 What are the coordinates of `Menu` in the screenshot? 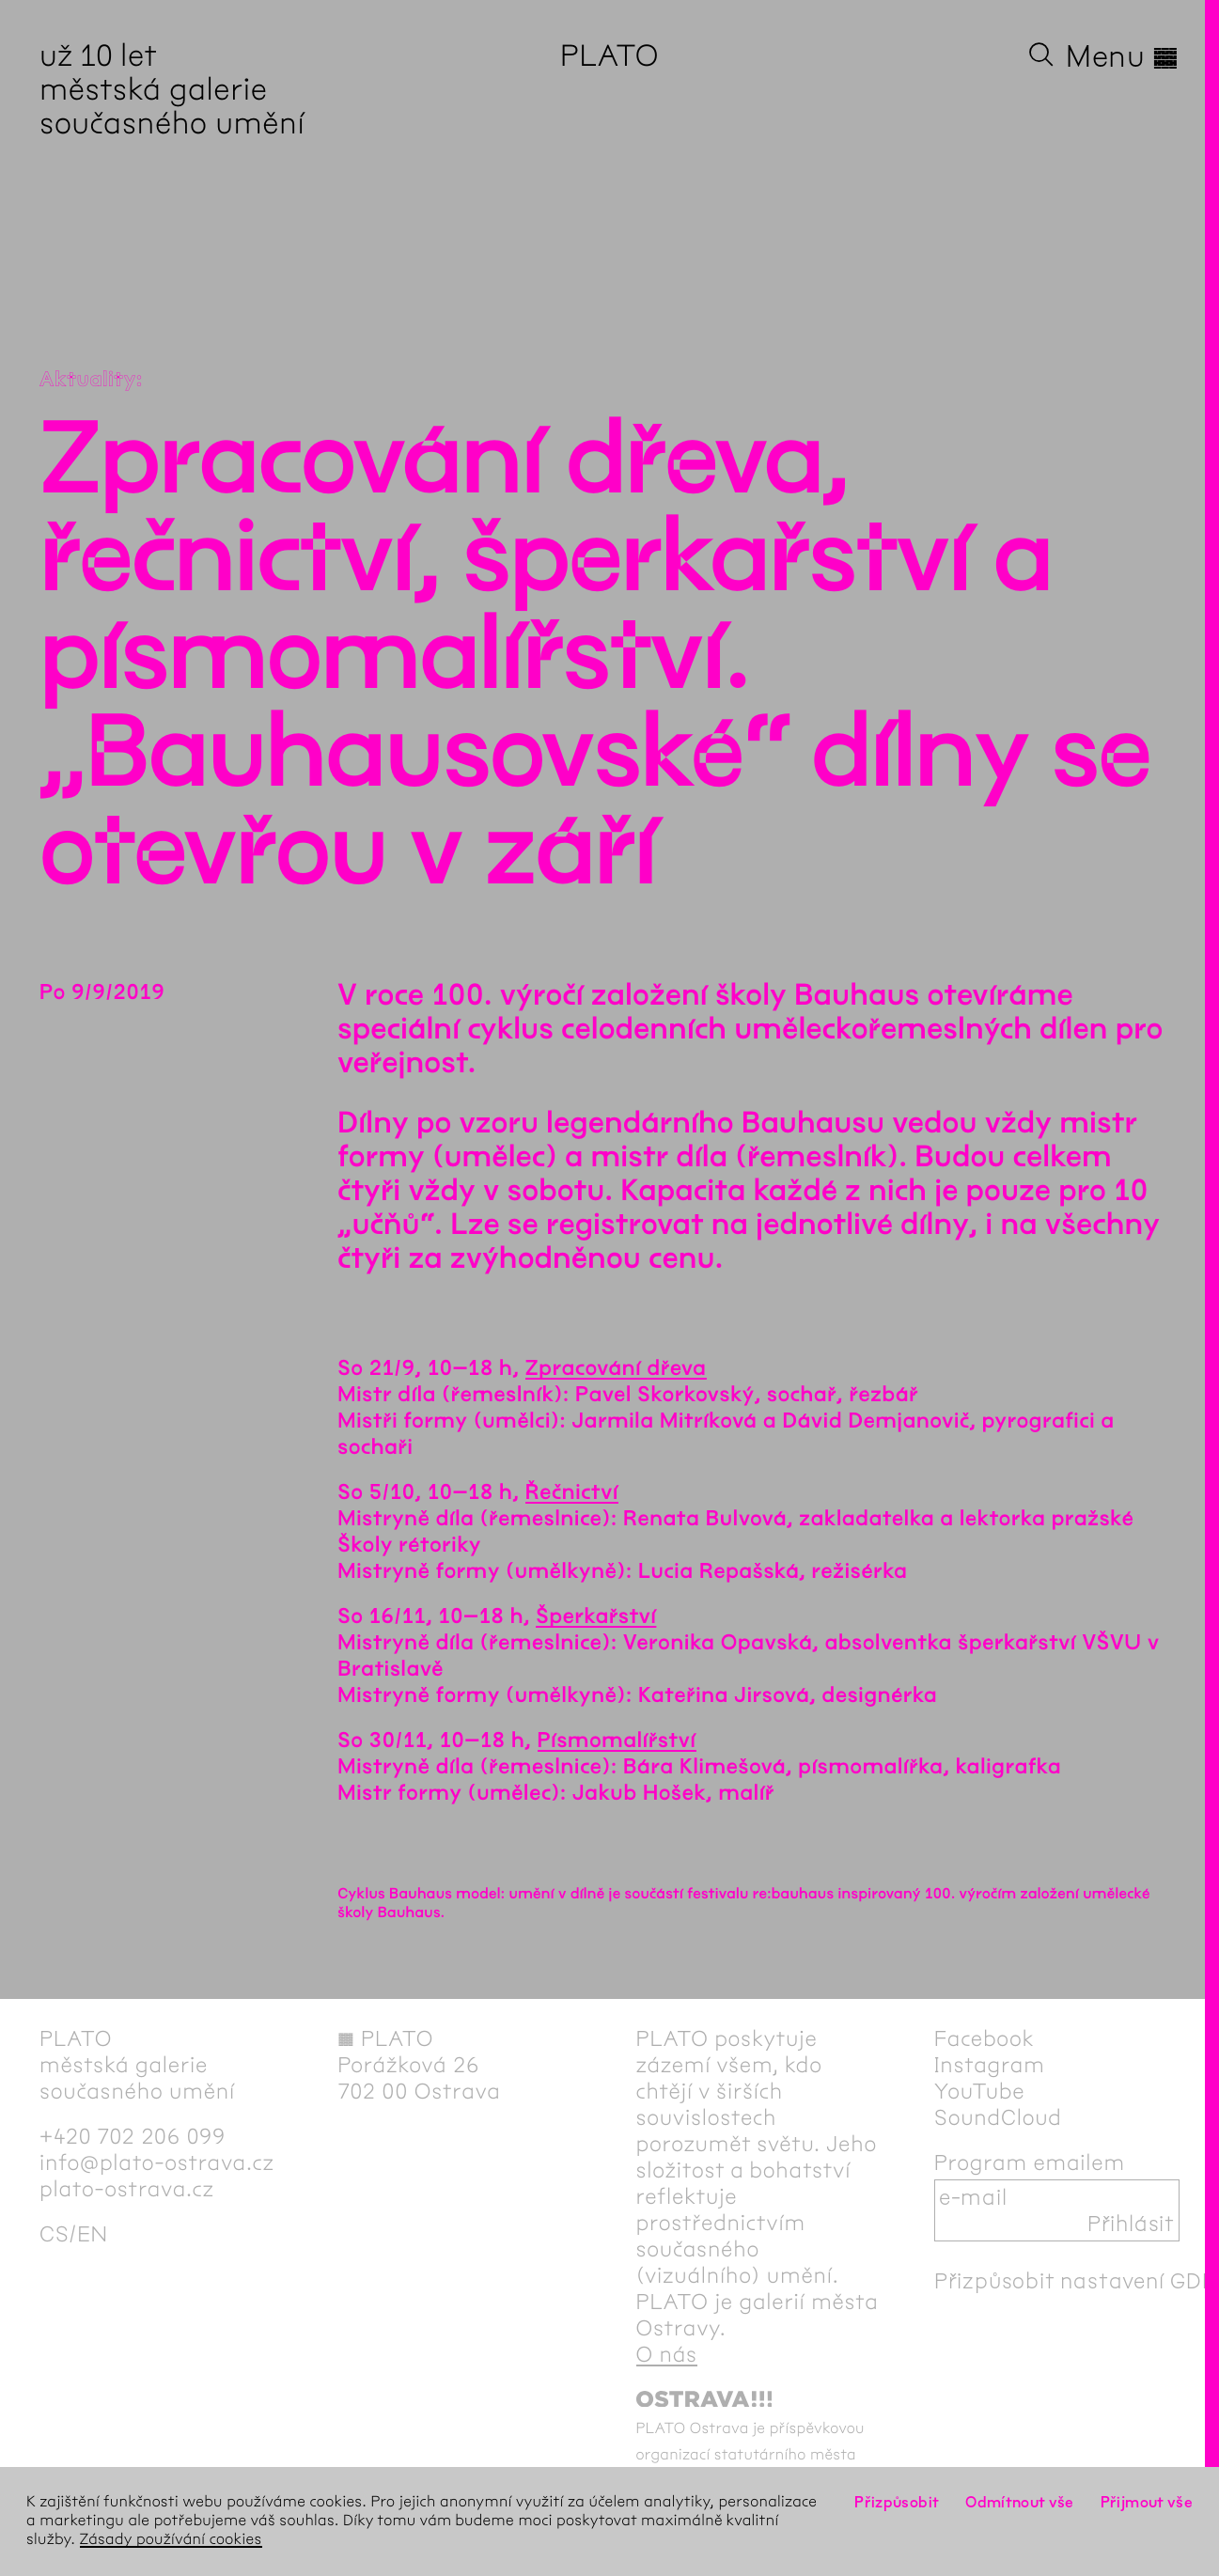 It's located at (1123, 56).